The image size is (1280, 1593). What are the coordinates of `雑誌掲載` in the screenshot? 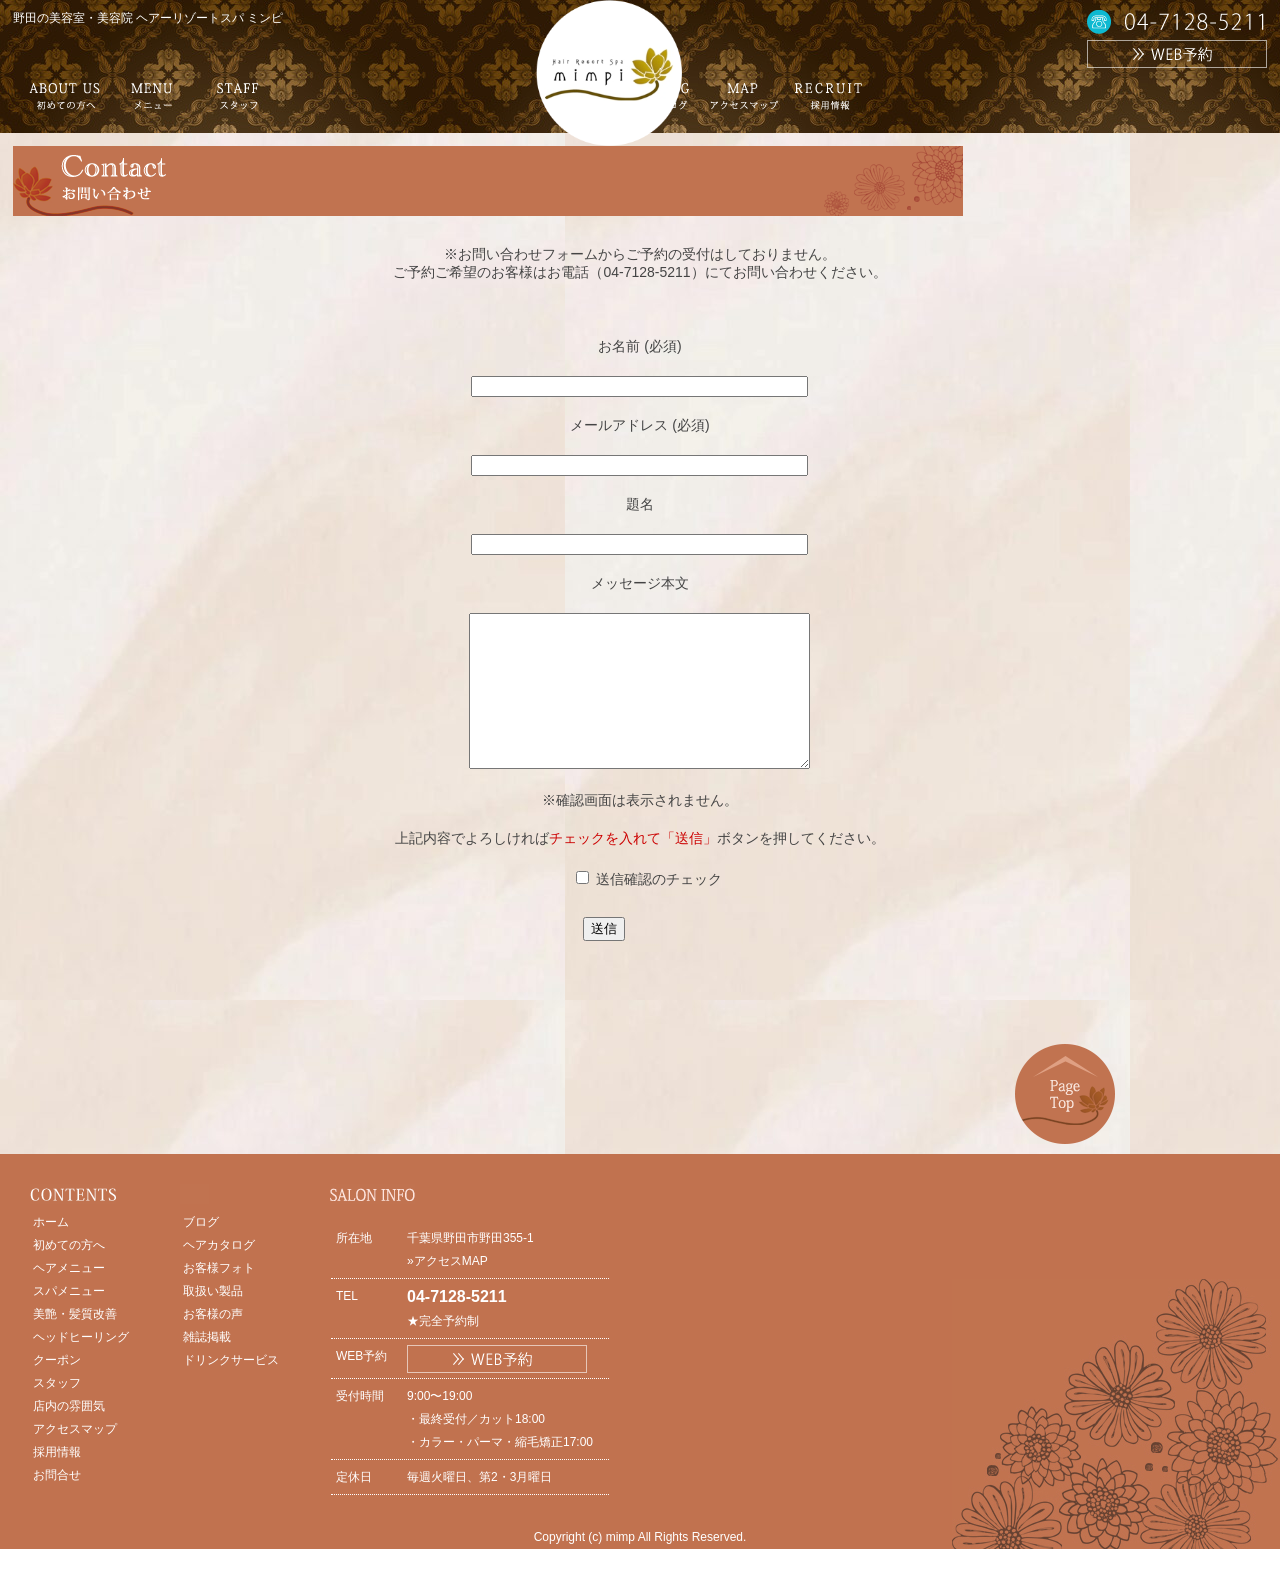 It's located at (207, 1367).